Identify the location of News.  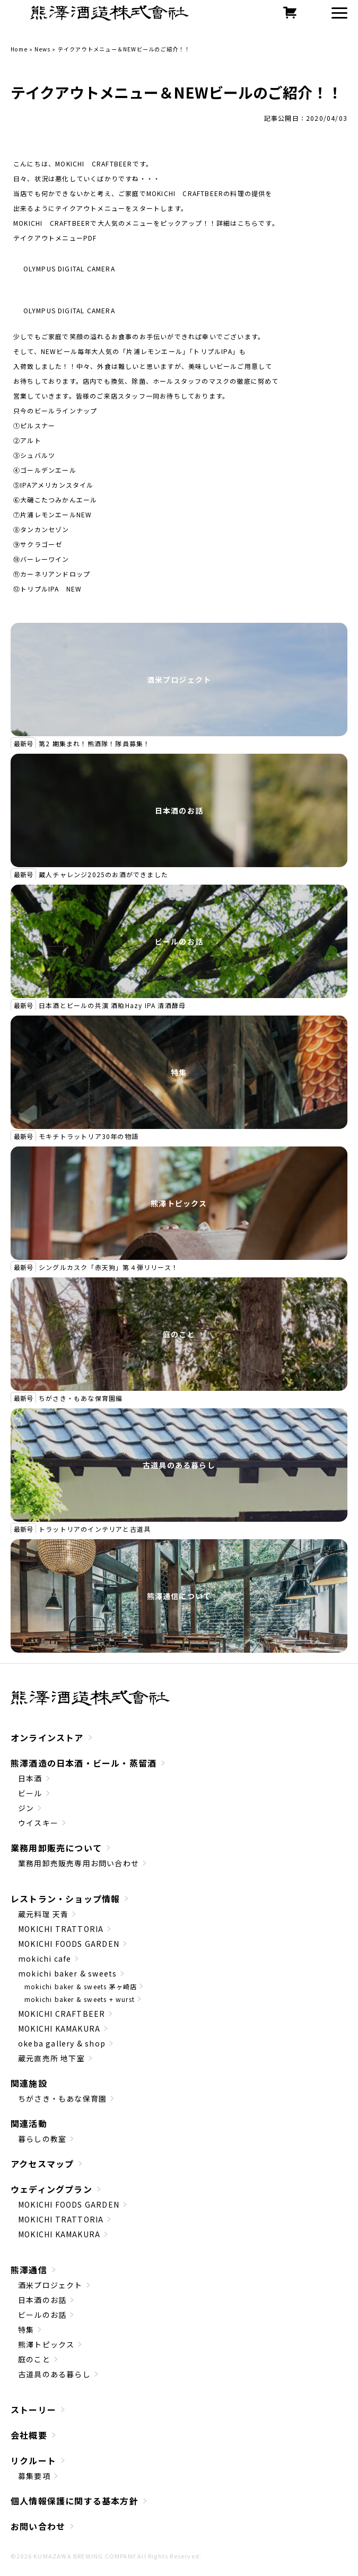
(42, 49).